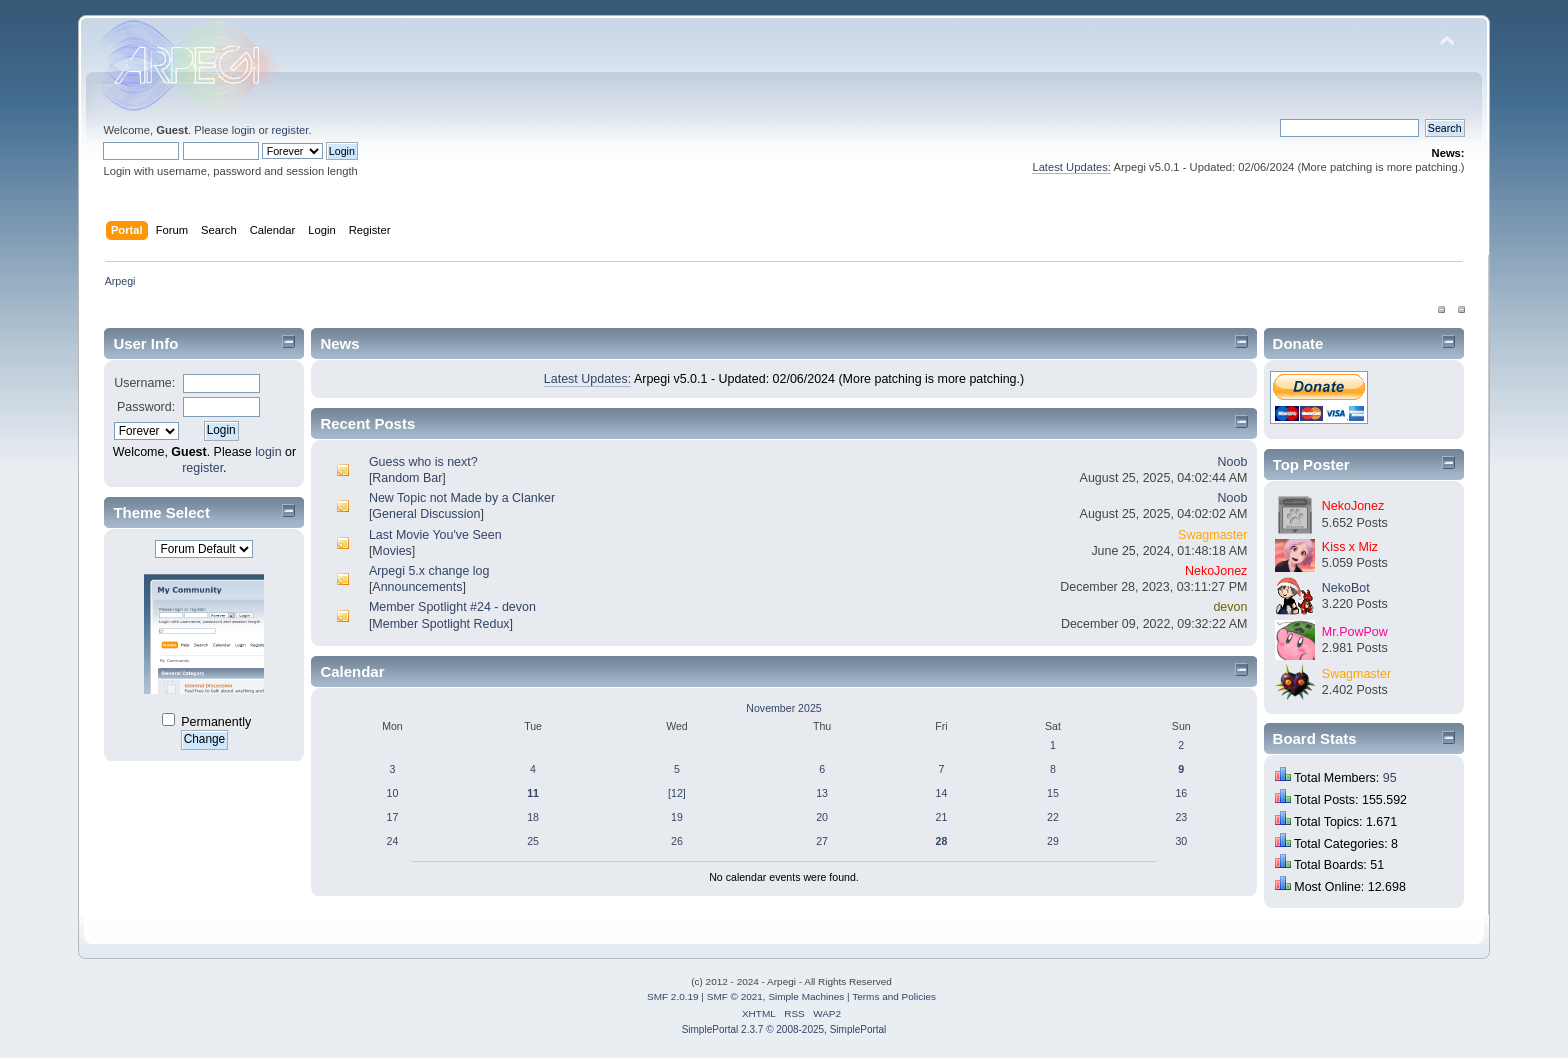  I want to click on 27, so click(822, 841).